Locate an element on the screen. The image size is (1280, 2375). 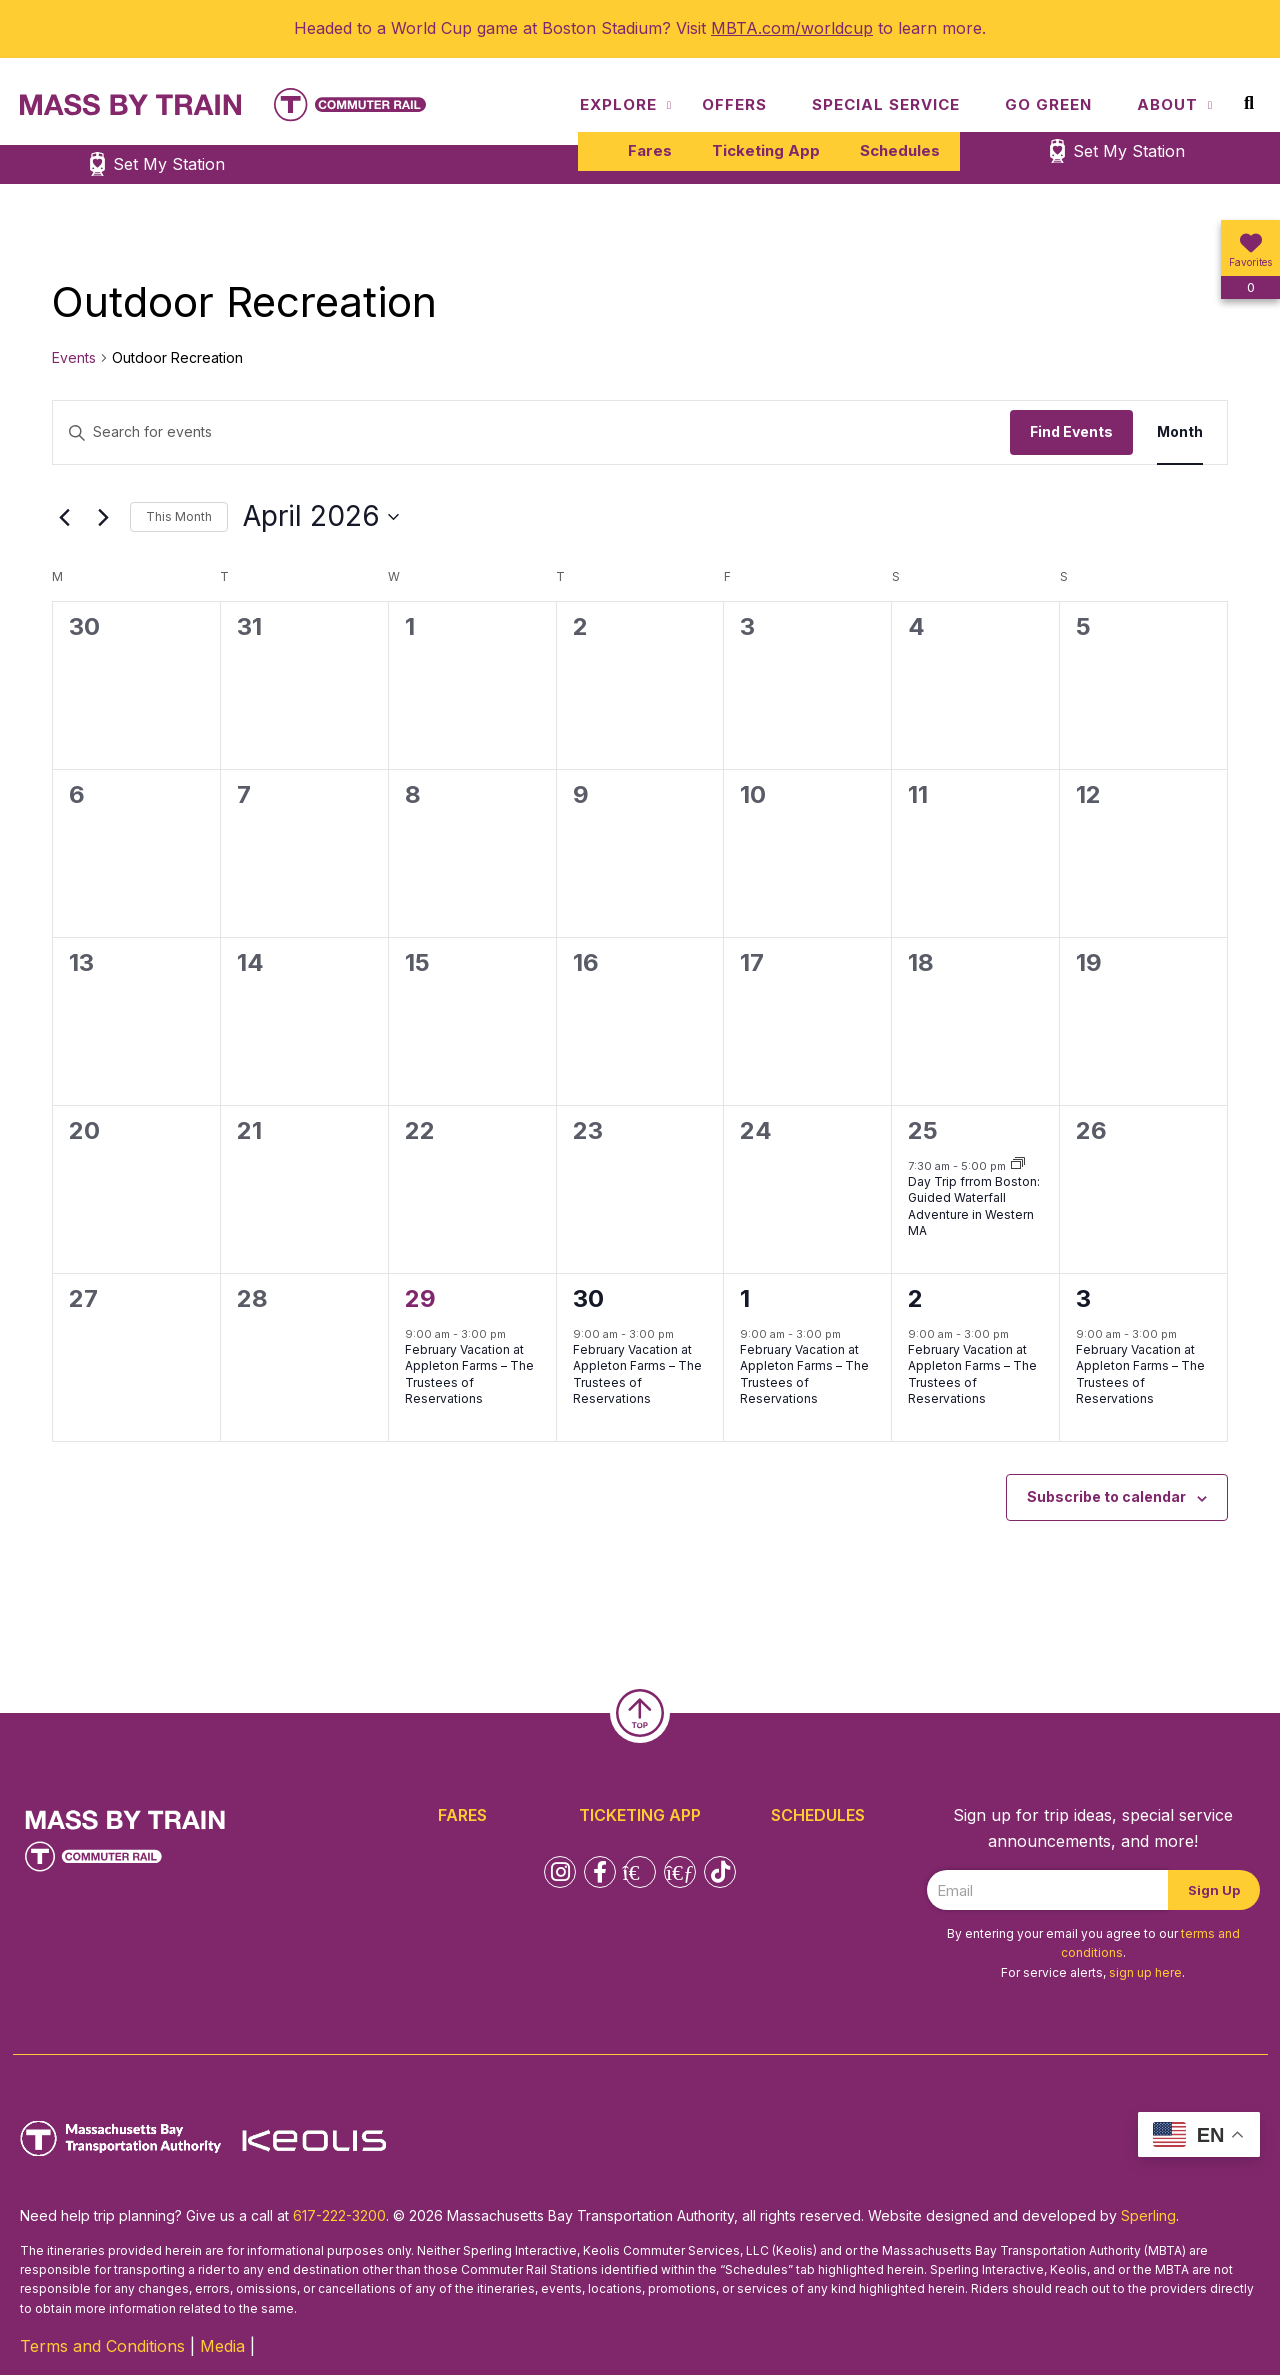
Fares is located at coordinates (650, 150).